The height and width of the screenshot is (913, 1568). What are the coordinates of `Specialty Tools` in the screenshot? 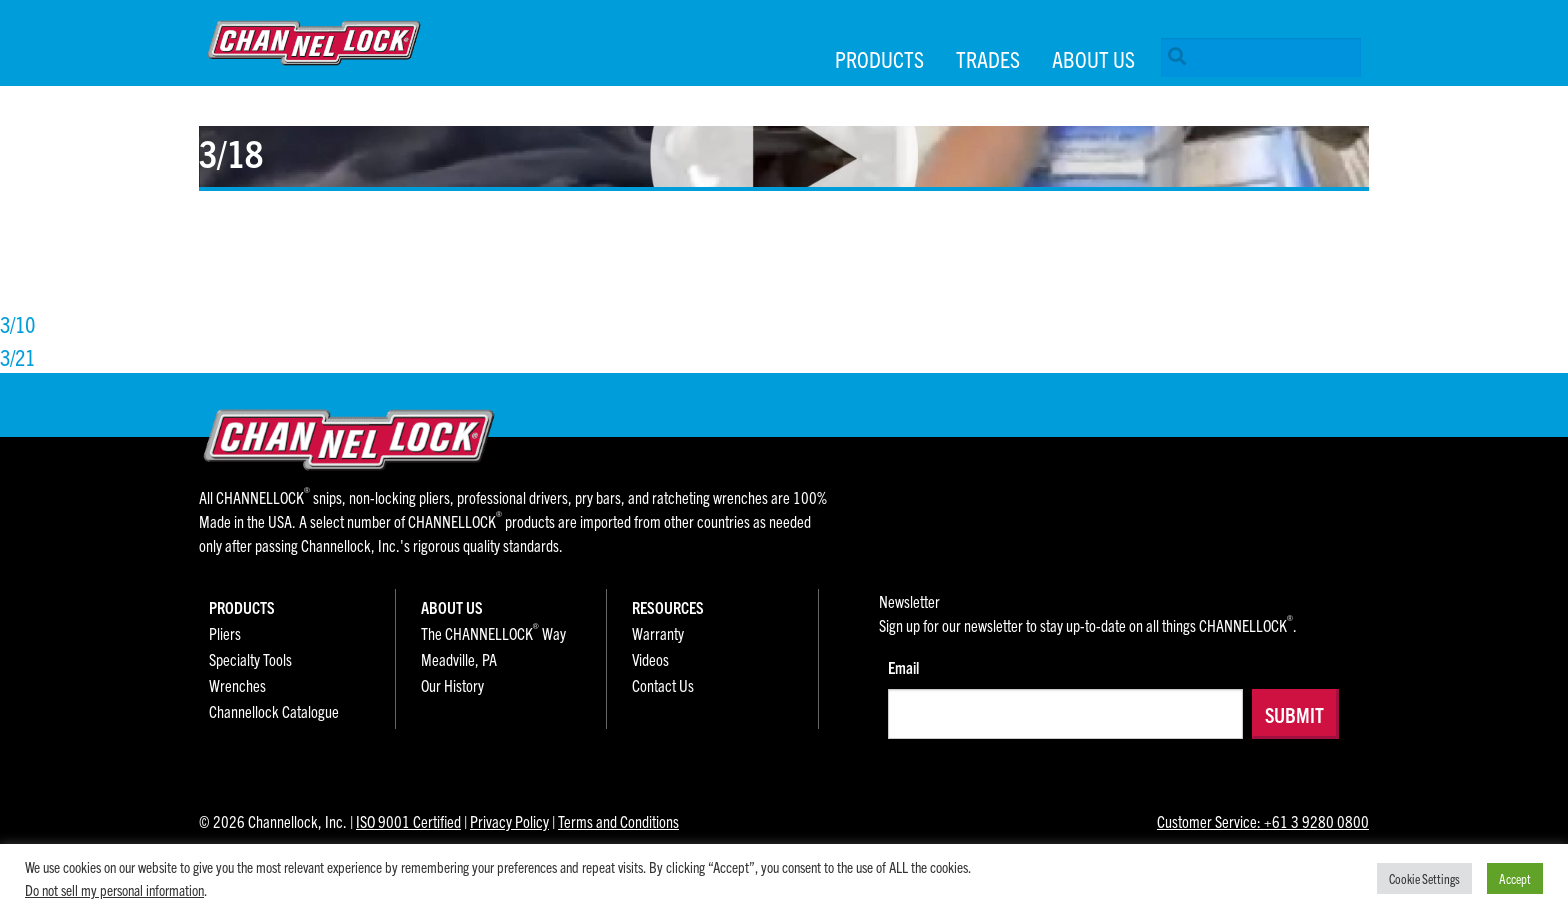 It's located at (250, 659).